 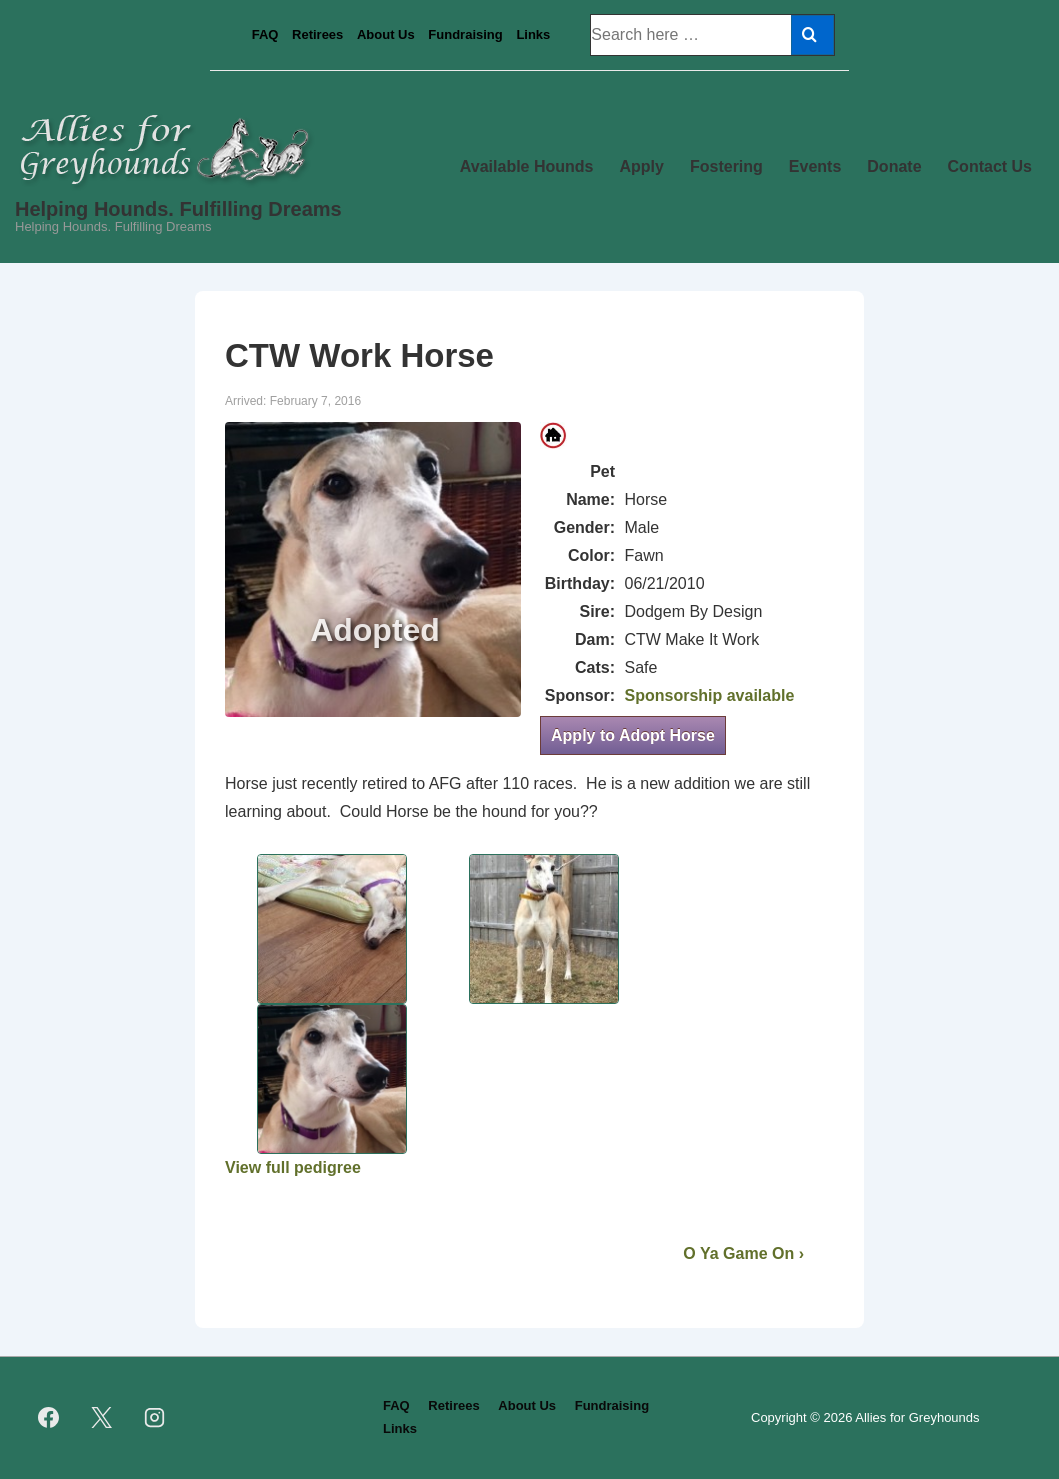 I want to click on [instagram], so click(x=155, y=1418).